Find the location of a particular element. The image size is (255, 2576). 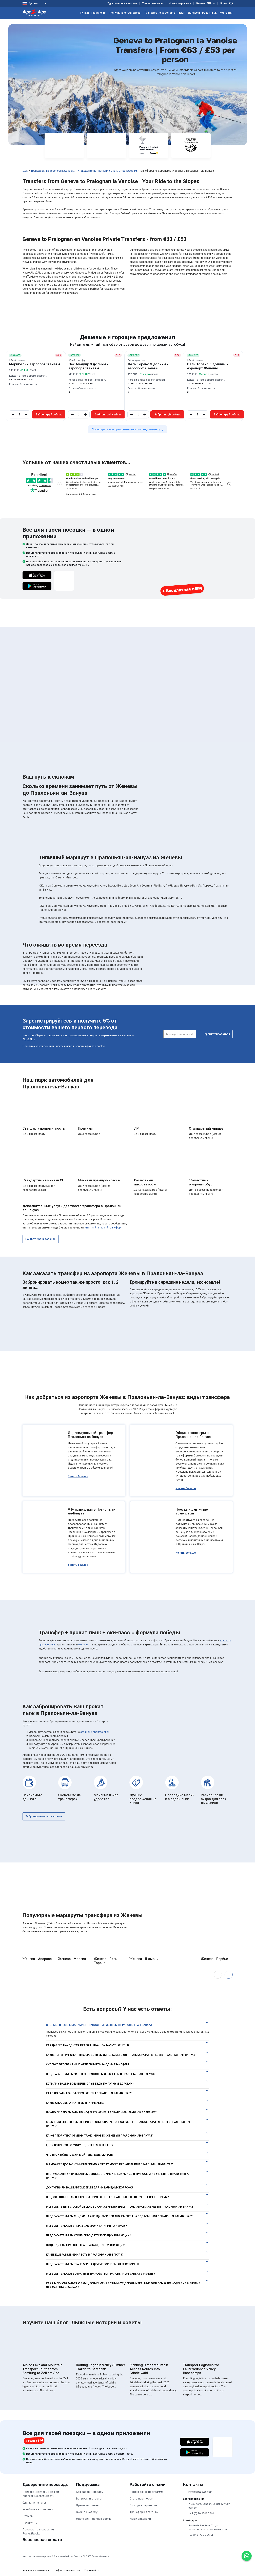

Как забронировать is located at coordinates (89, 2491).